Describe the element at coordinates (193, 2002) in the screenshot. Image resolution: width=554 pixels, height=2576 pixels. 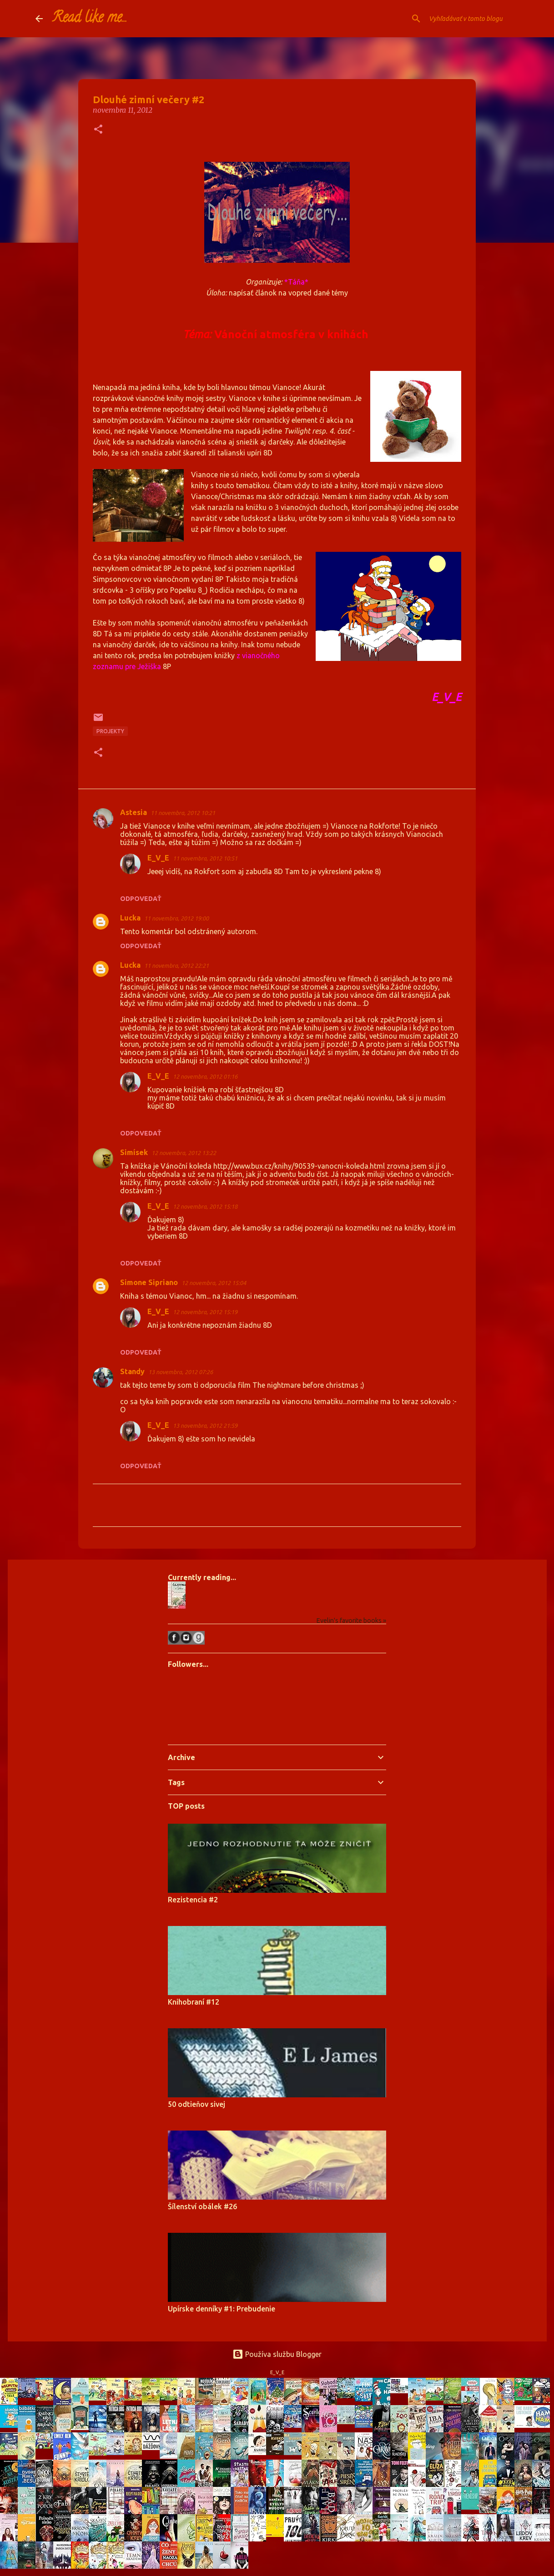
I see `Knihobraní #12` at that location.